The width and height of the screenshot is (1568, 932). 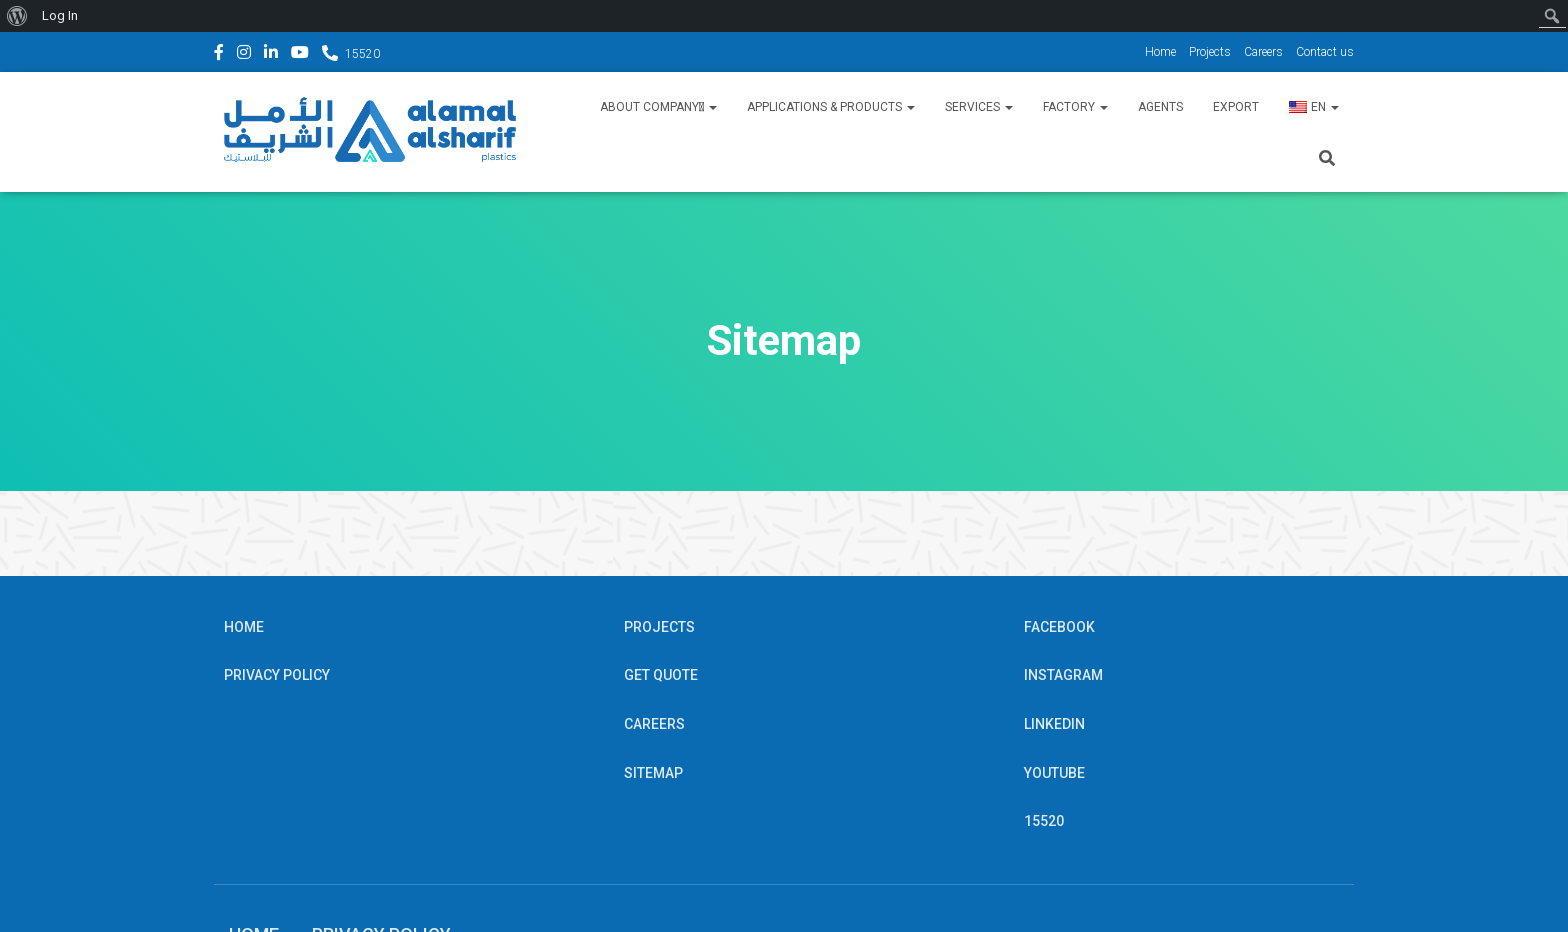 I want to click on Export, so click(x=1236, y=107).